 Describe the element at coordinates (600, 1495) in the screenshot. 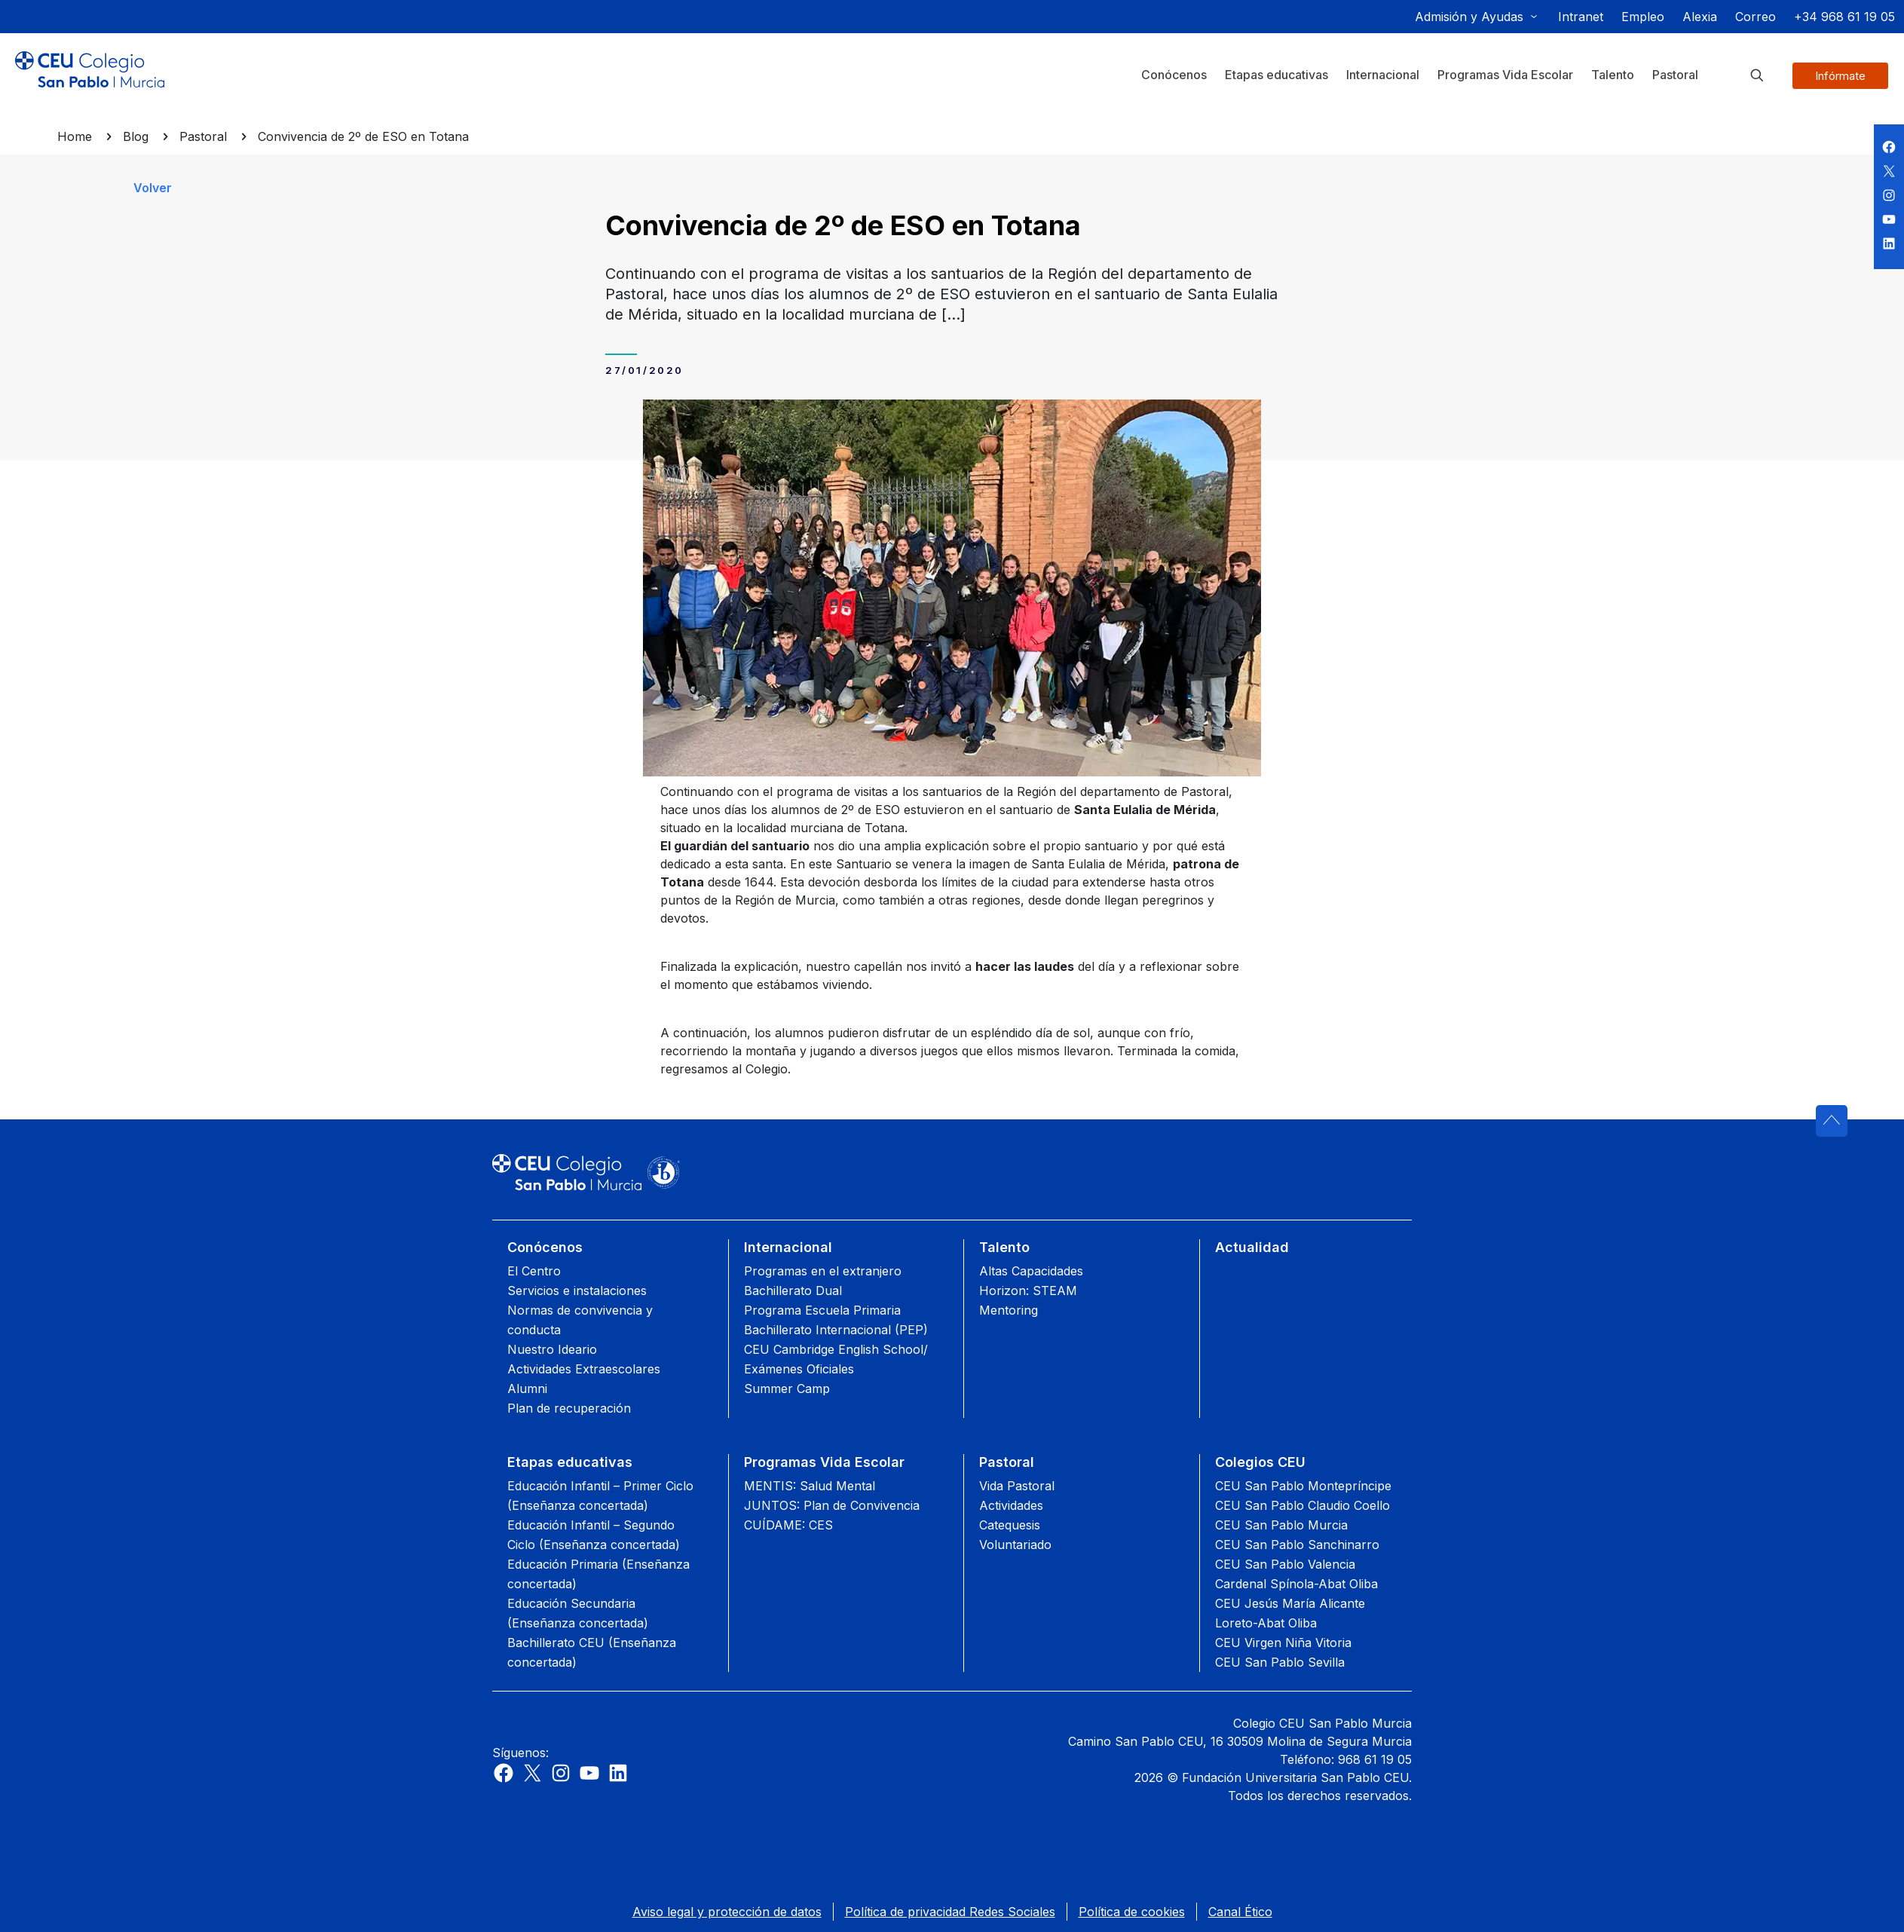

I see `Educación Infantil – Primer Ciclo (Enseñanza concertada)` at that location.